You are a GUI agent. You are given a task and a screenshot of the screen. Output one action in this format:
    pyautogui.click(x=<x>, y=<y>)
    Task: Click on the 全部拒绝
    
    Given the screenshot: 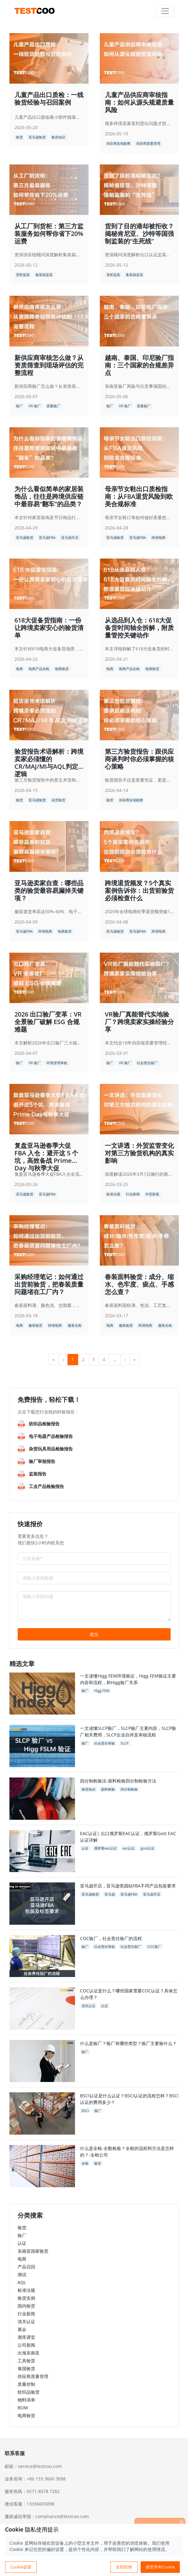 What is the action you would take?
    pyautogui.click(x=124, y=2567)
    